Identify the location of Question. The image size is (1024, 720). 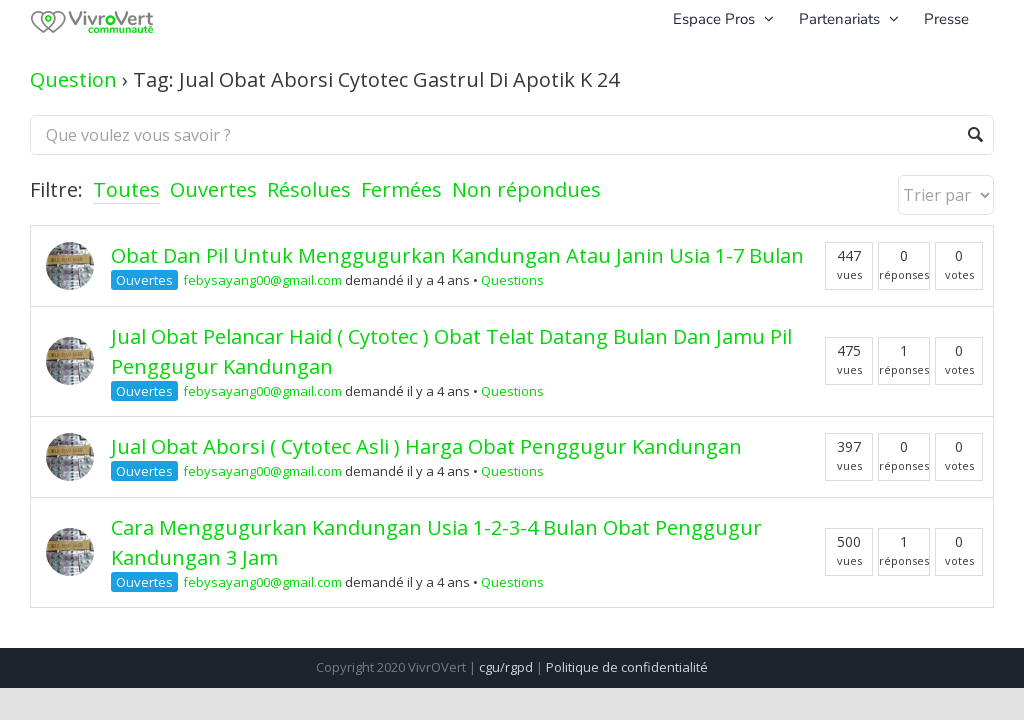
(73, 79).